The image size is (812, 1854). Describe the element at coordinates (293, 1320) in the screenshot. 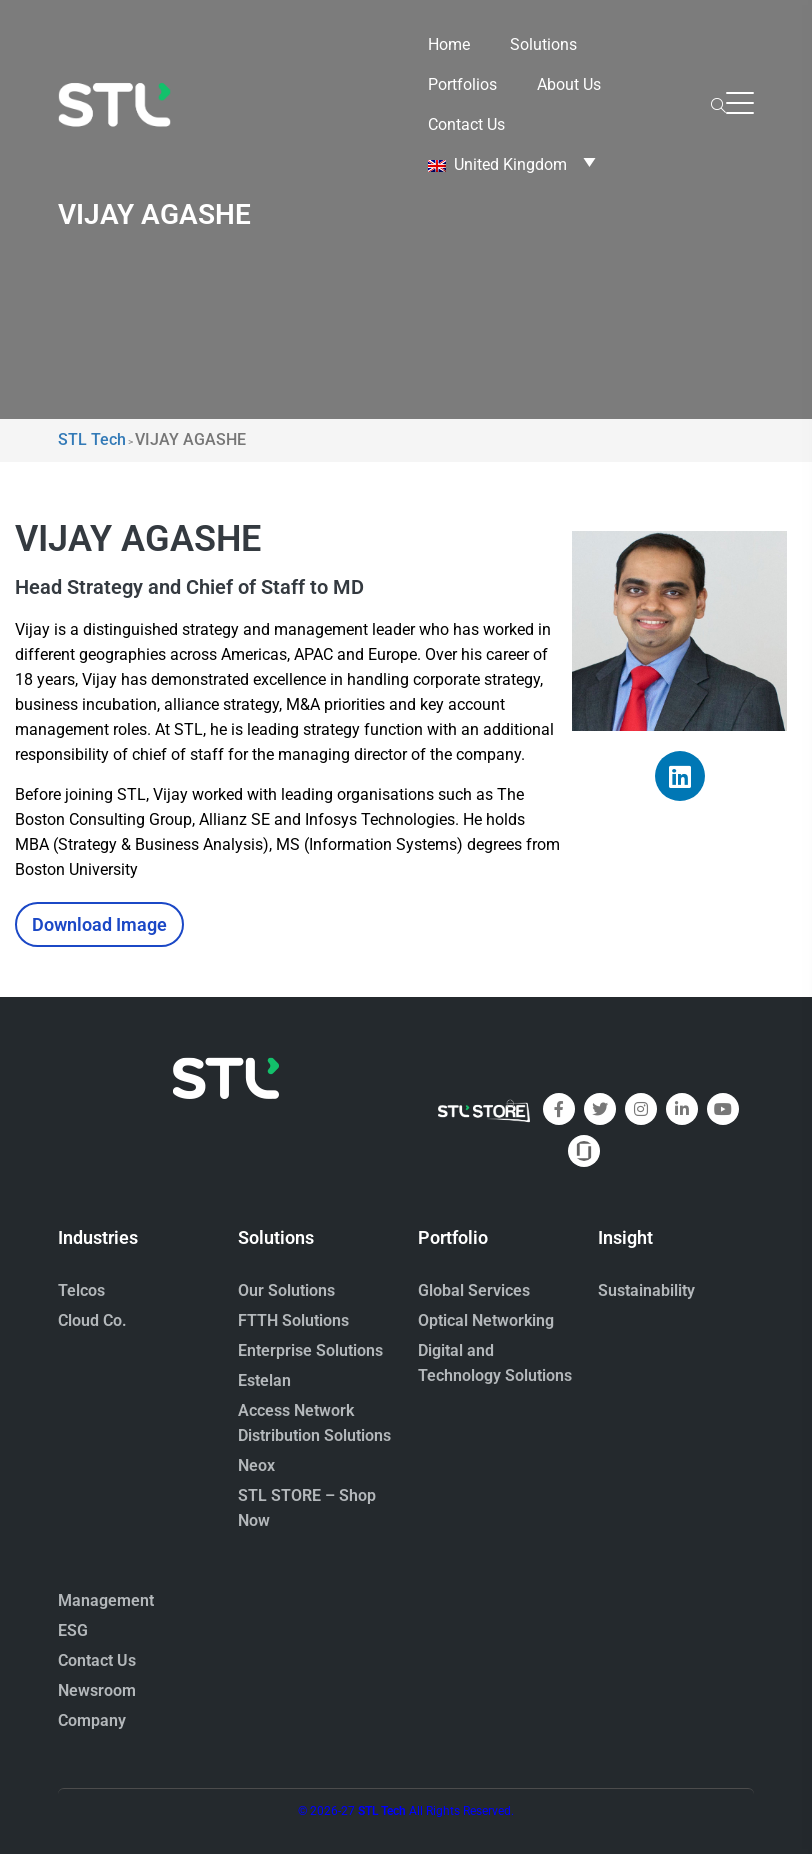

I see `FTTH Solutions` at that location.